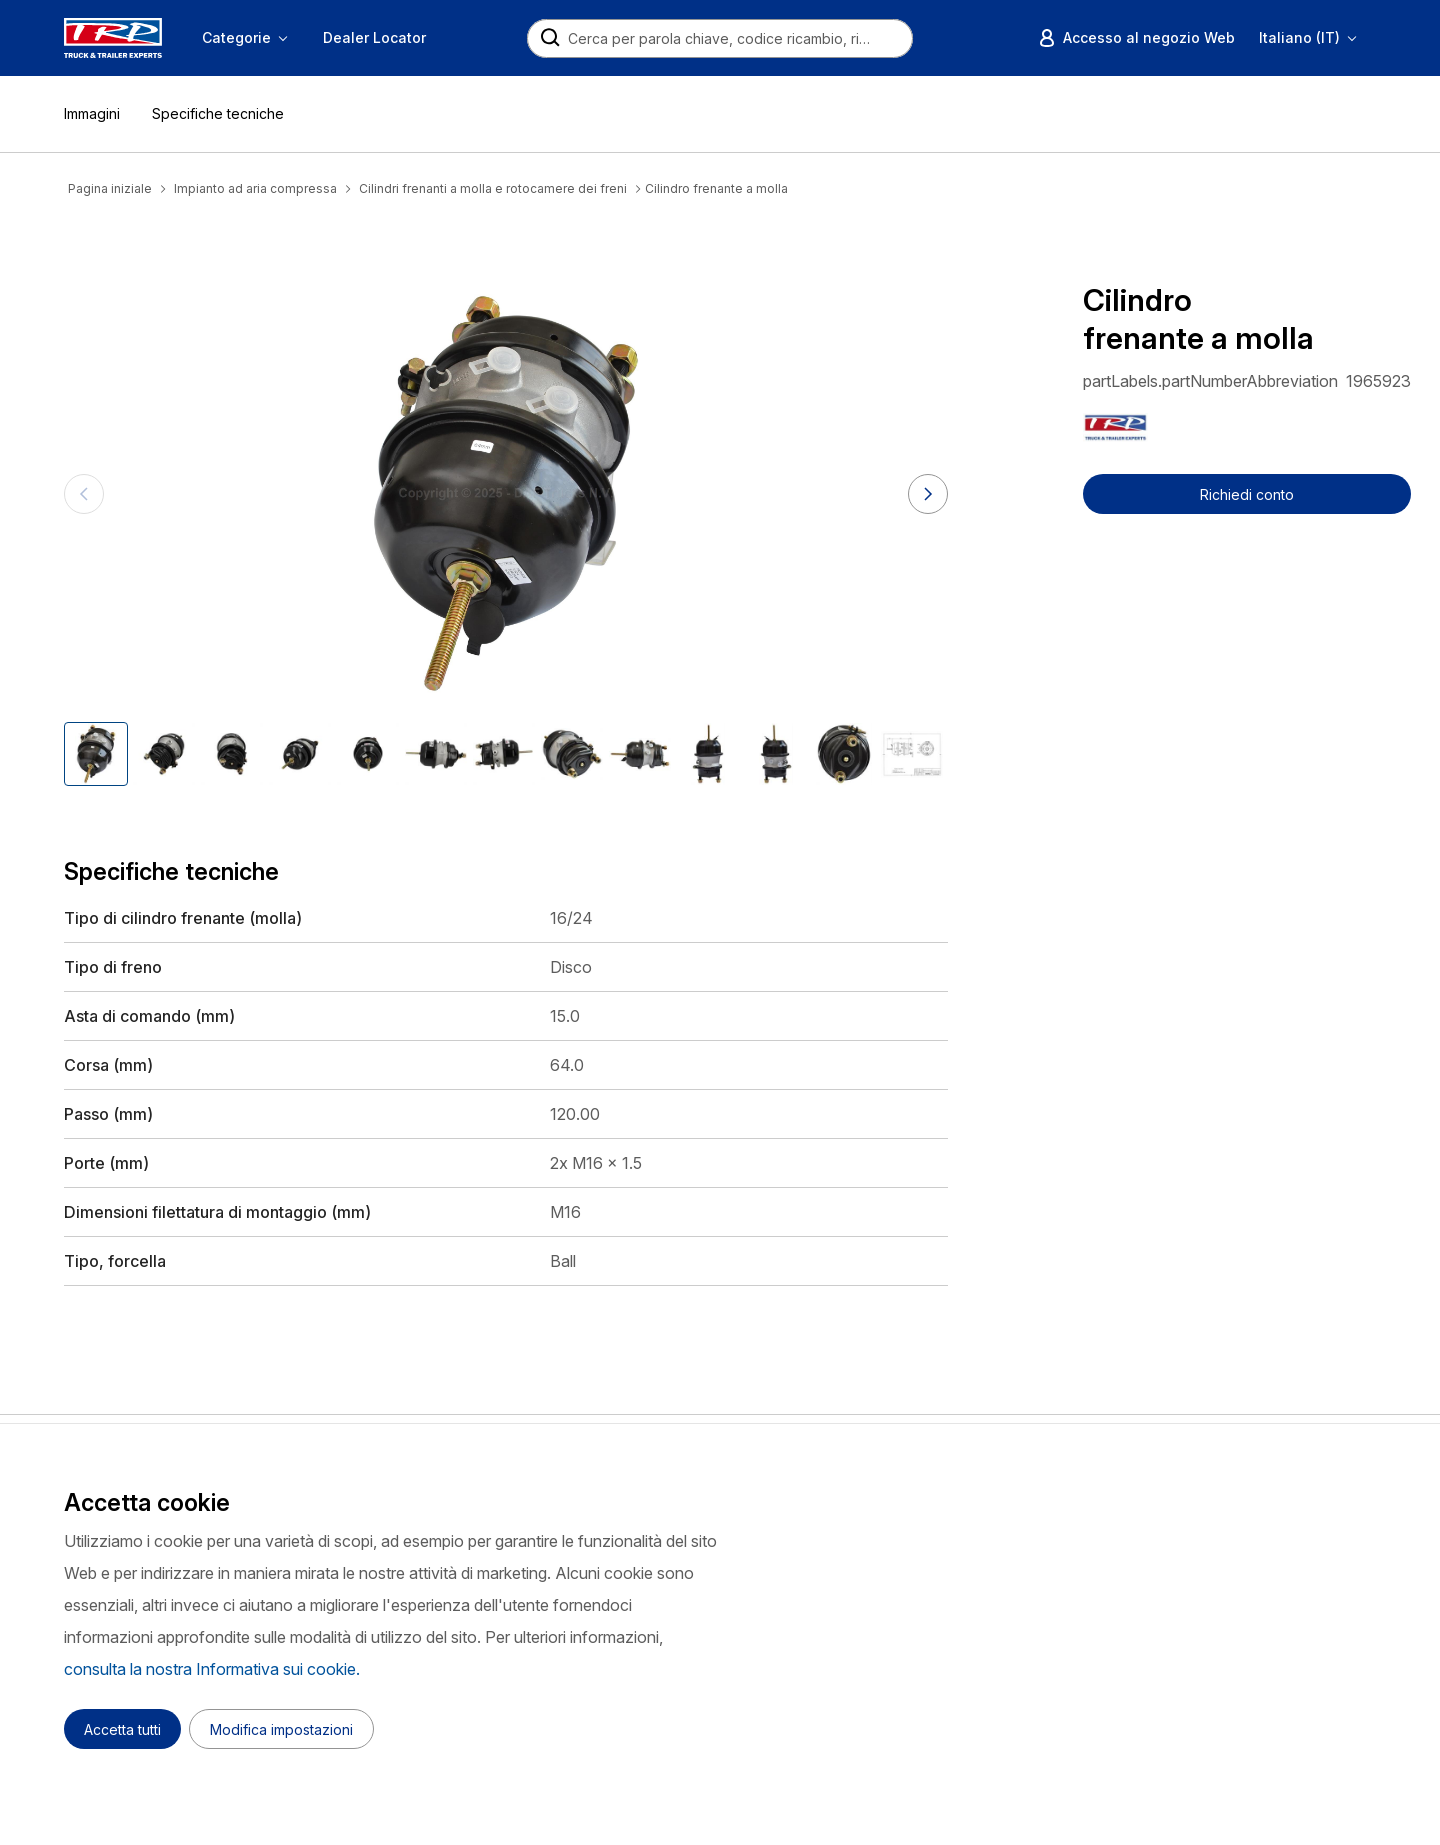 Image resolution: width=1440 pixels, height=1845 pixels. Describe the element at coordinates (92, 113) in the screenshot. I see `Immagini` at that location.